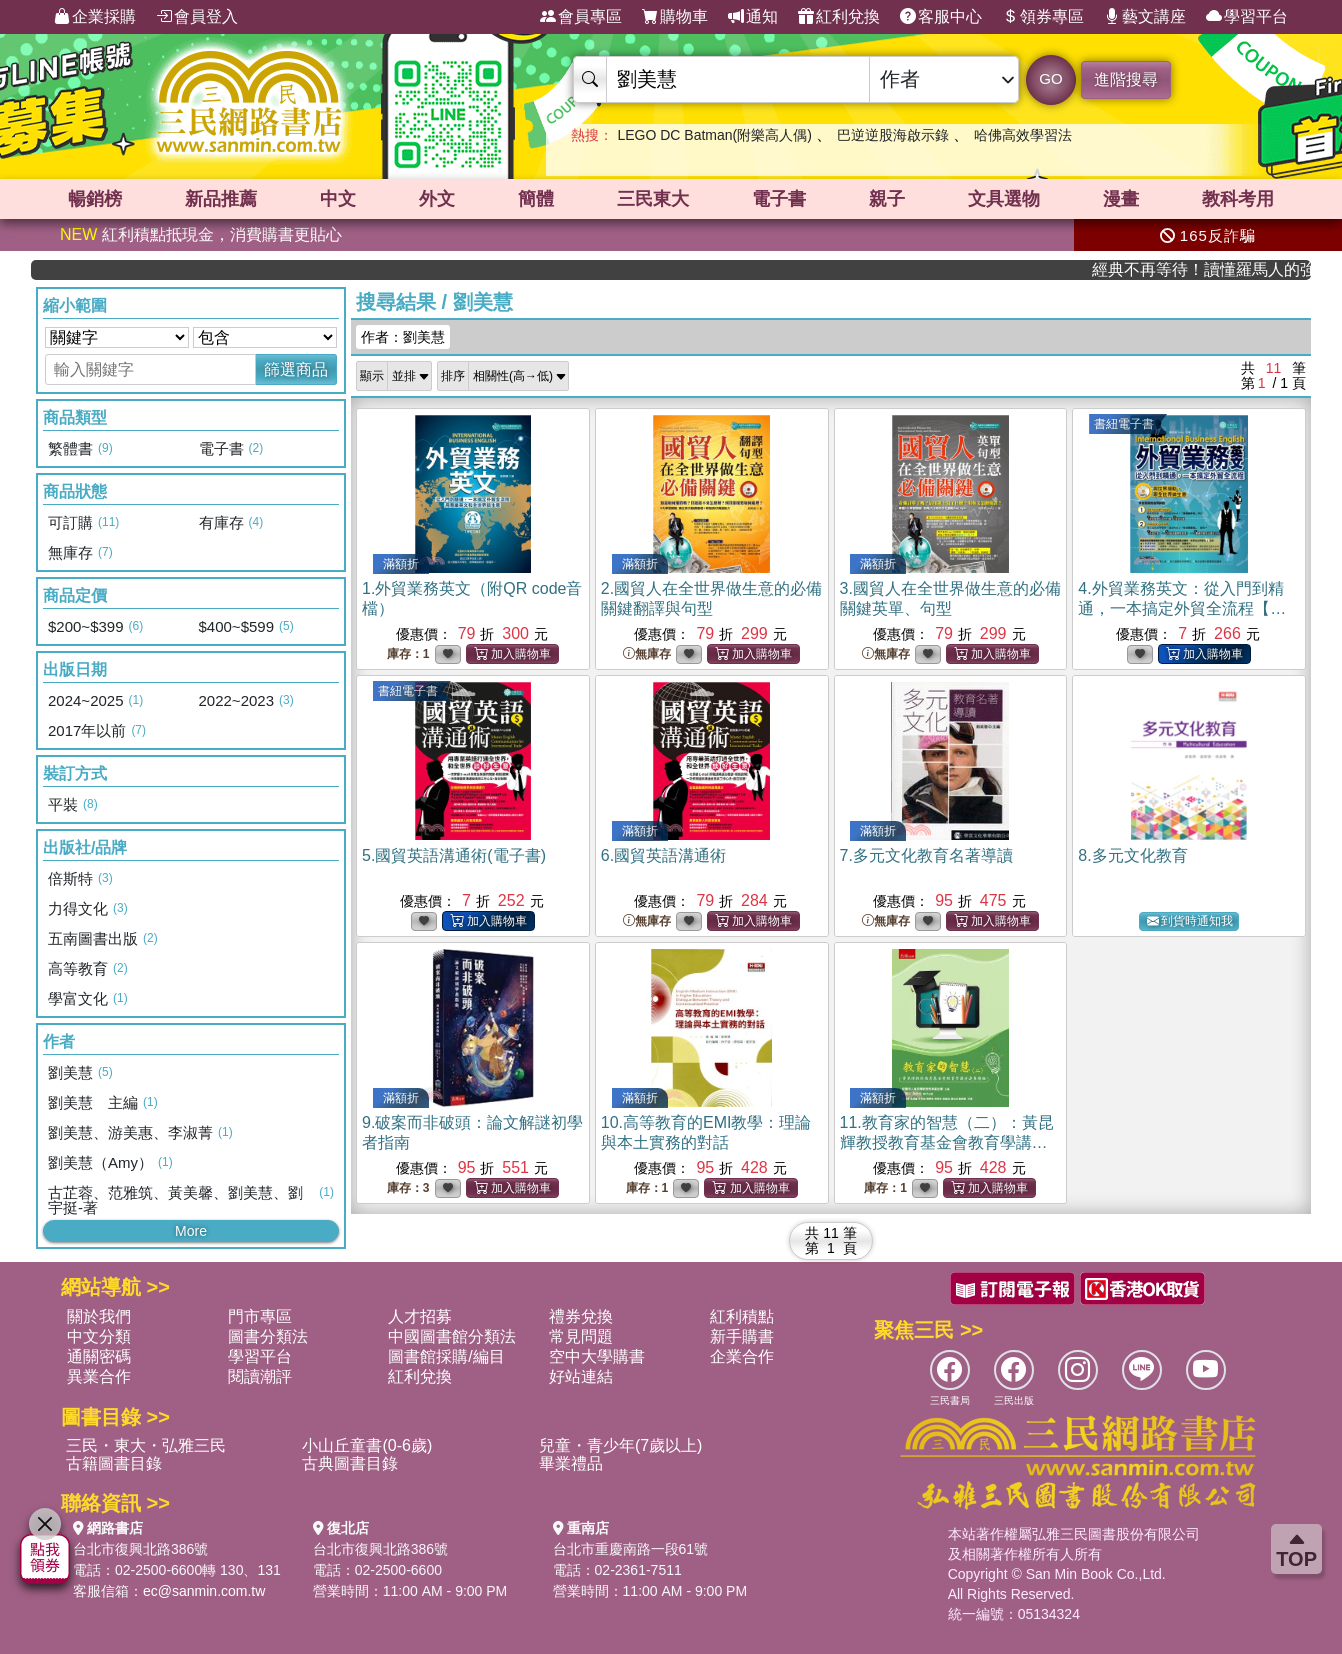  Describe the element at coordinates (571, 1463) in the screenshot. I see `畢業禮品` at that location.